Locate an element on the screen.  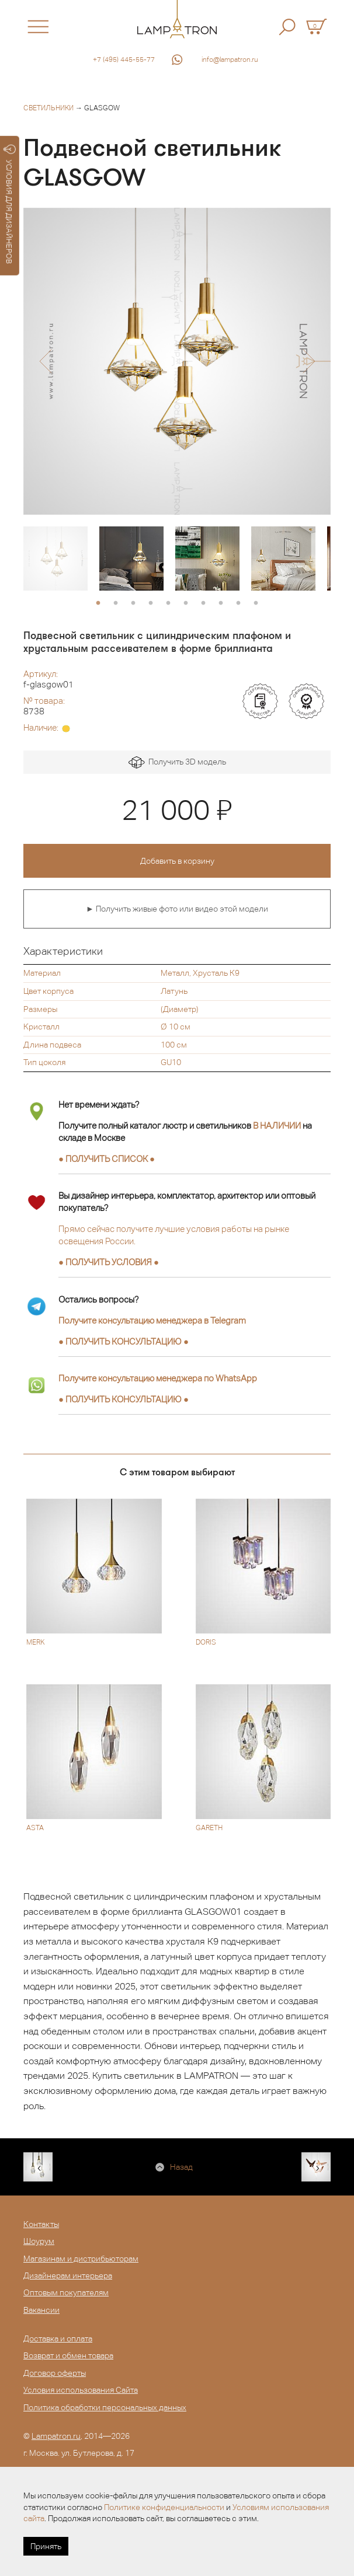
8 [button] is located at coordinates (221, 603).